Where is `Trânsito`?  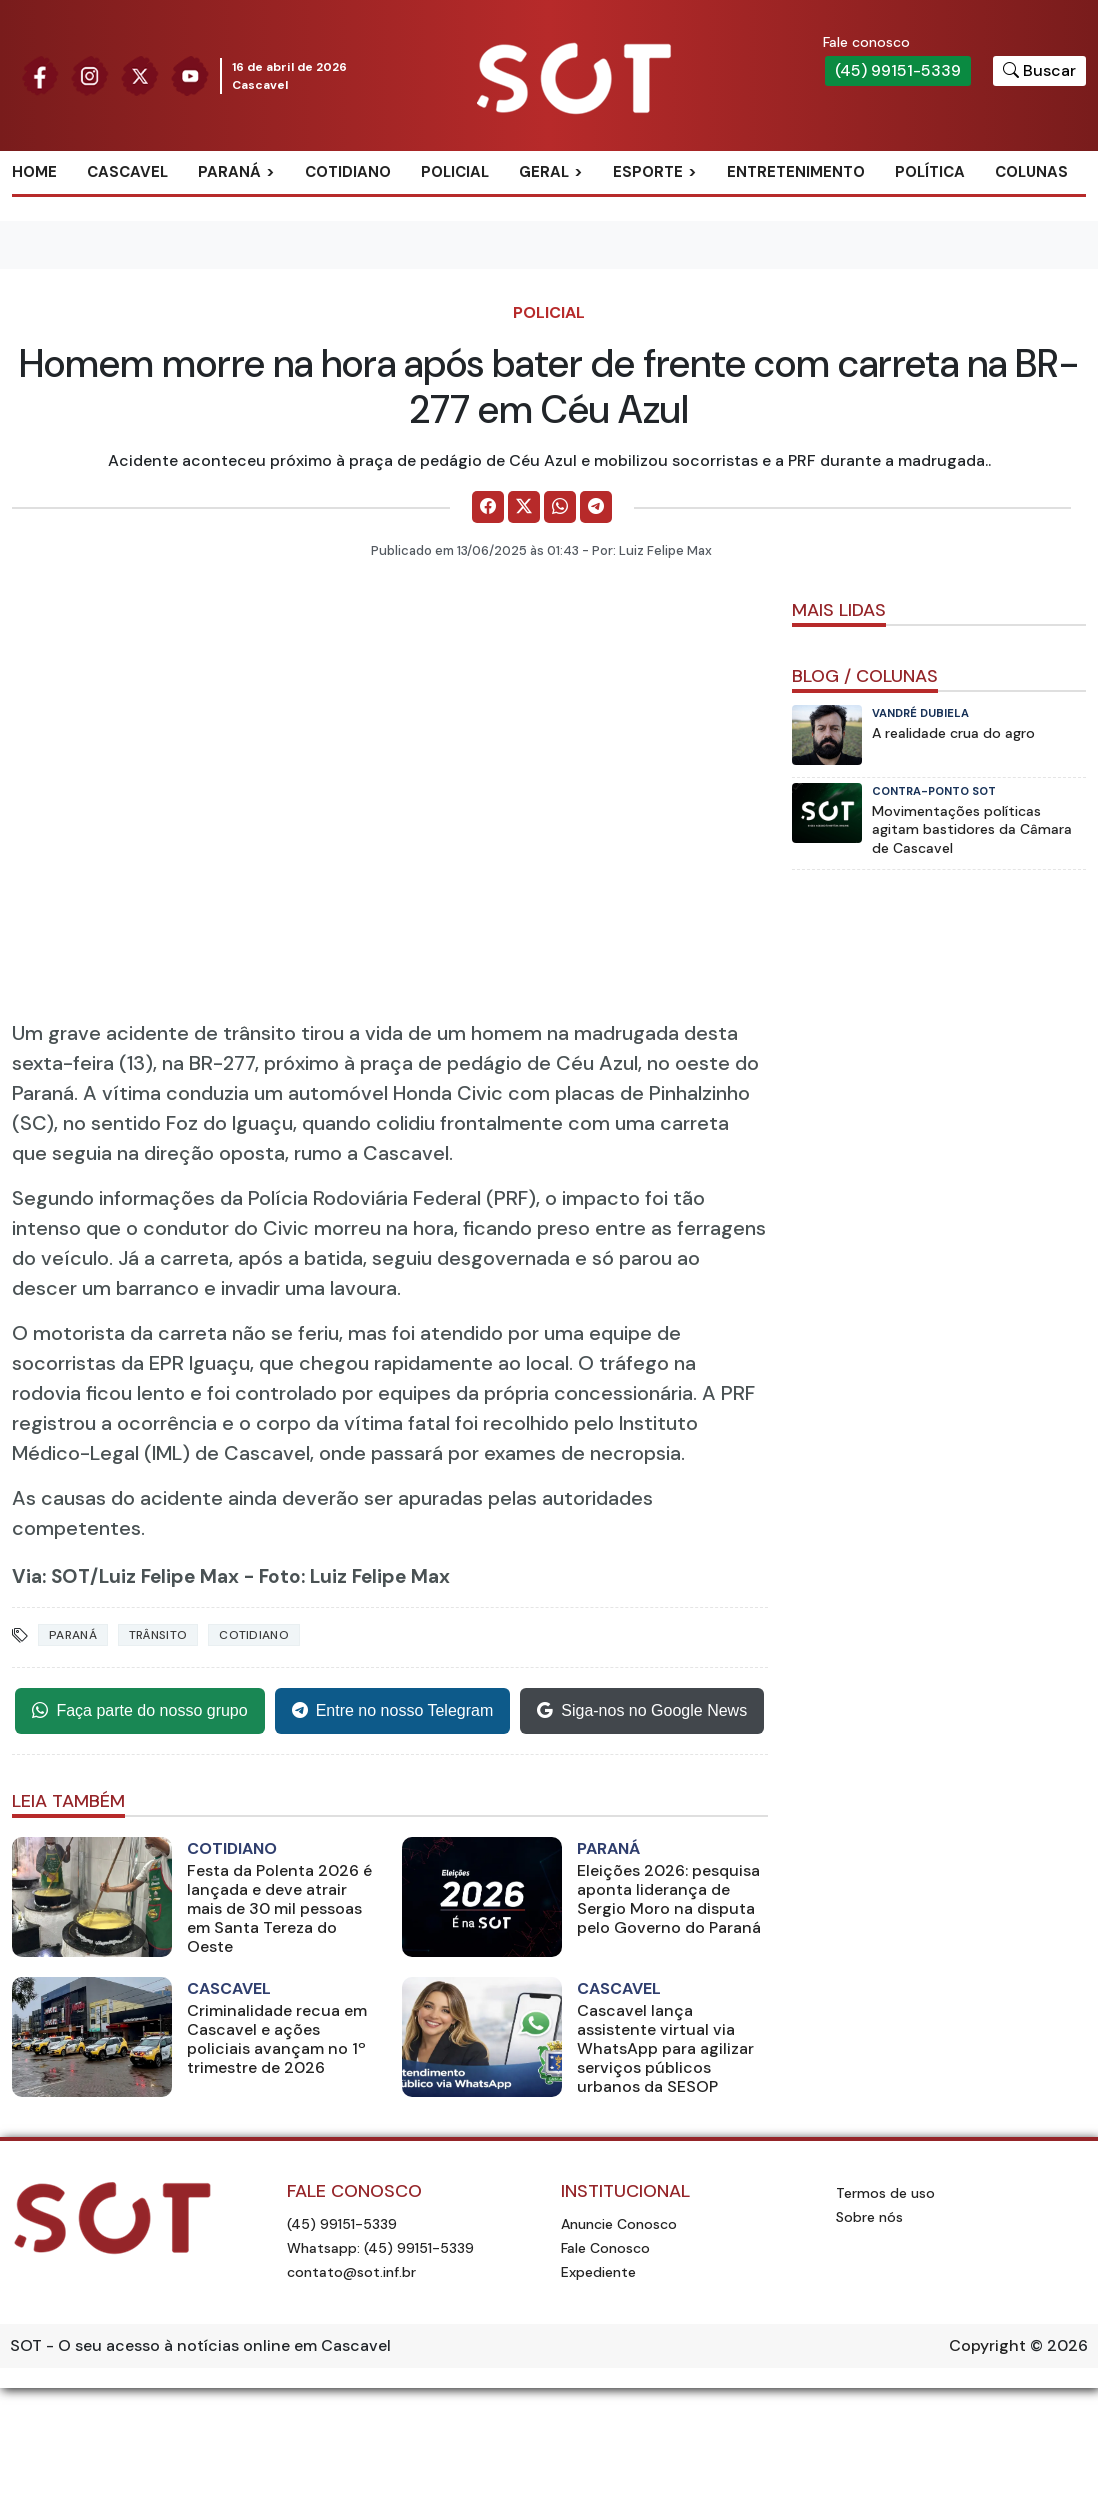
Trânsito is located at coordinates (158, 1635).